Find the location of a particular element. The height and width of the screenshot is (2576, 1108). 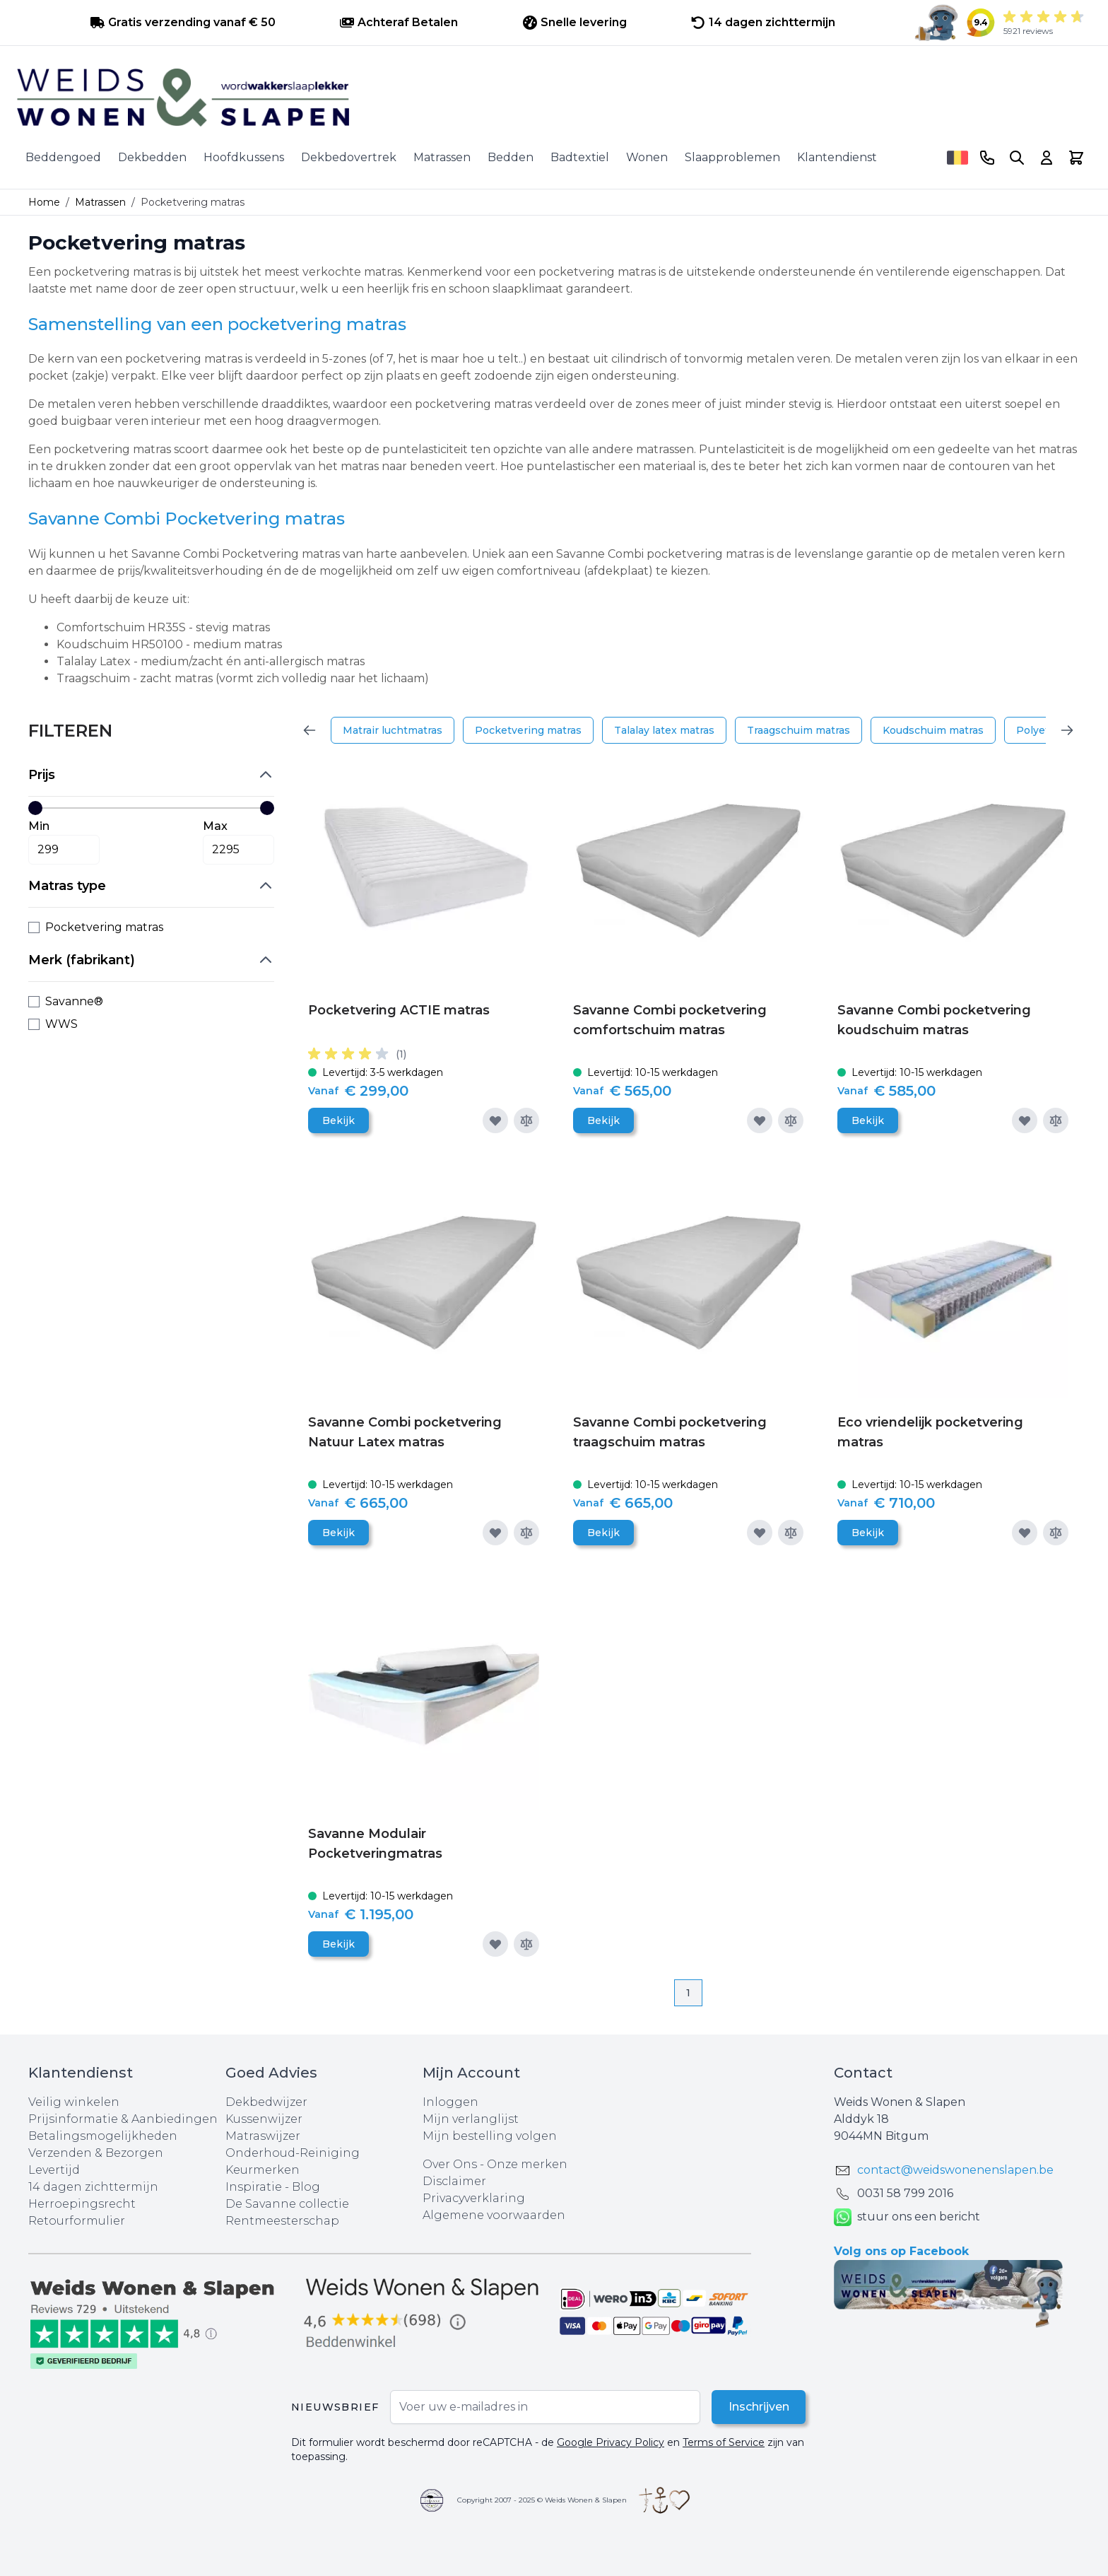

14 dagen zichttermijn is located at coordinates (93, 2187).